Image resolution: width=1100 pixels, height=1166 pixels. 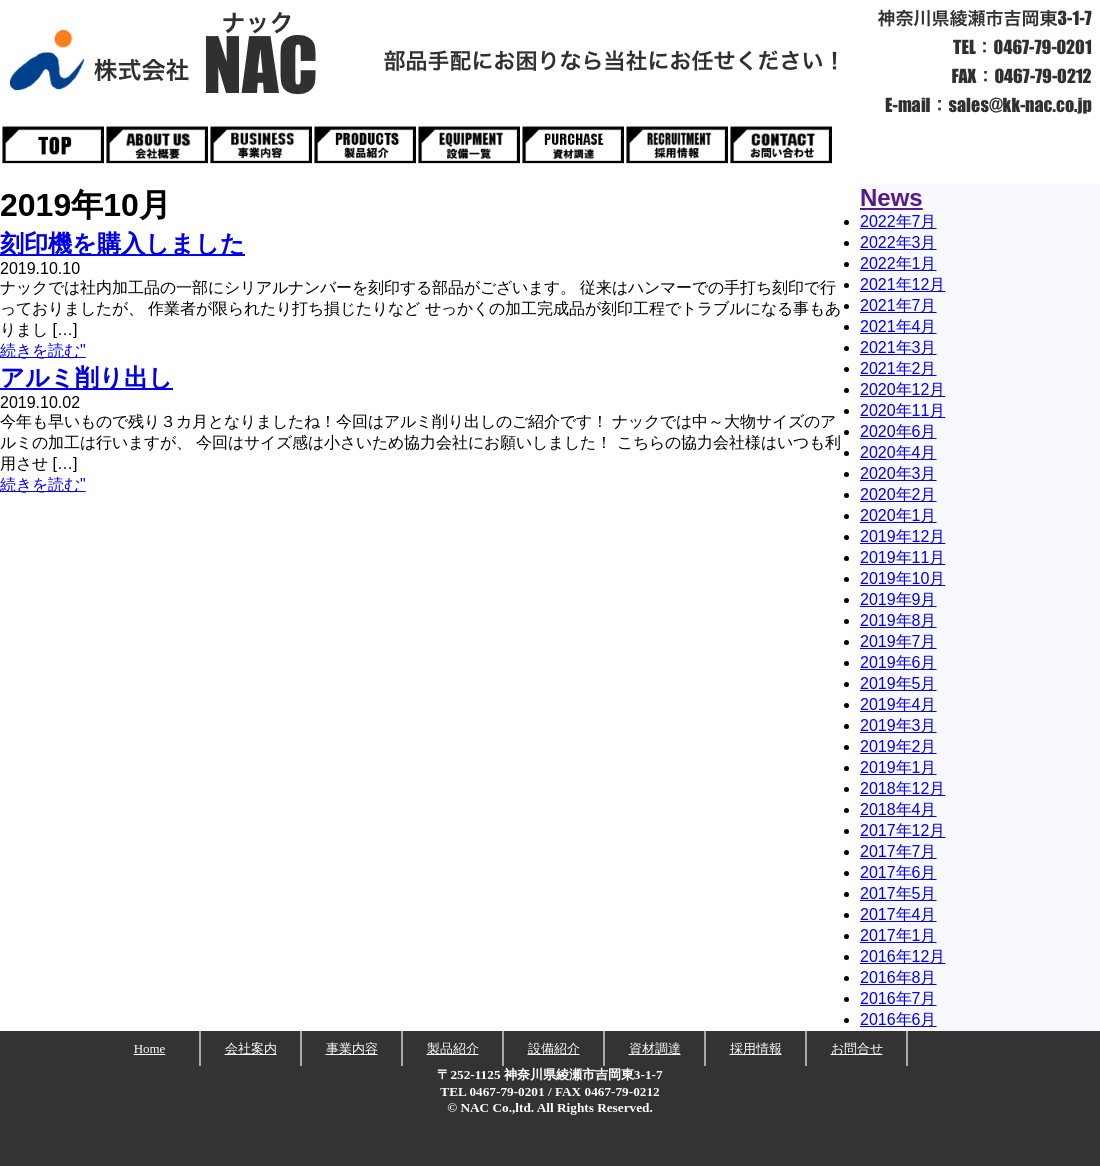 What do you see at coordinates (902, 788) in the screenshot?
I see `2018年12月` at bounding box center [902, 788].